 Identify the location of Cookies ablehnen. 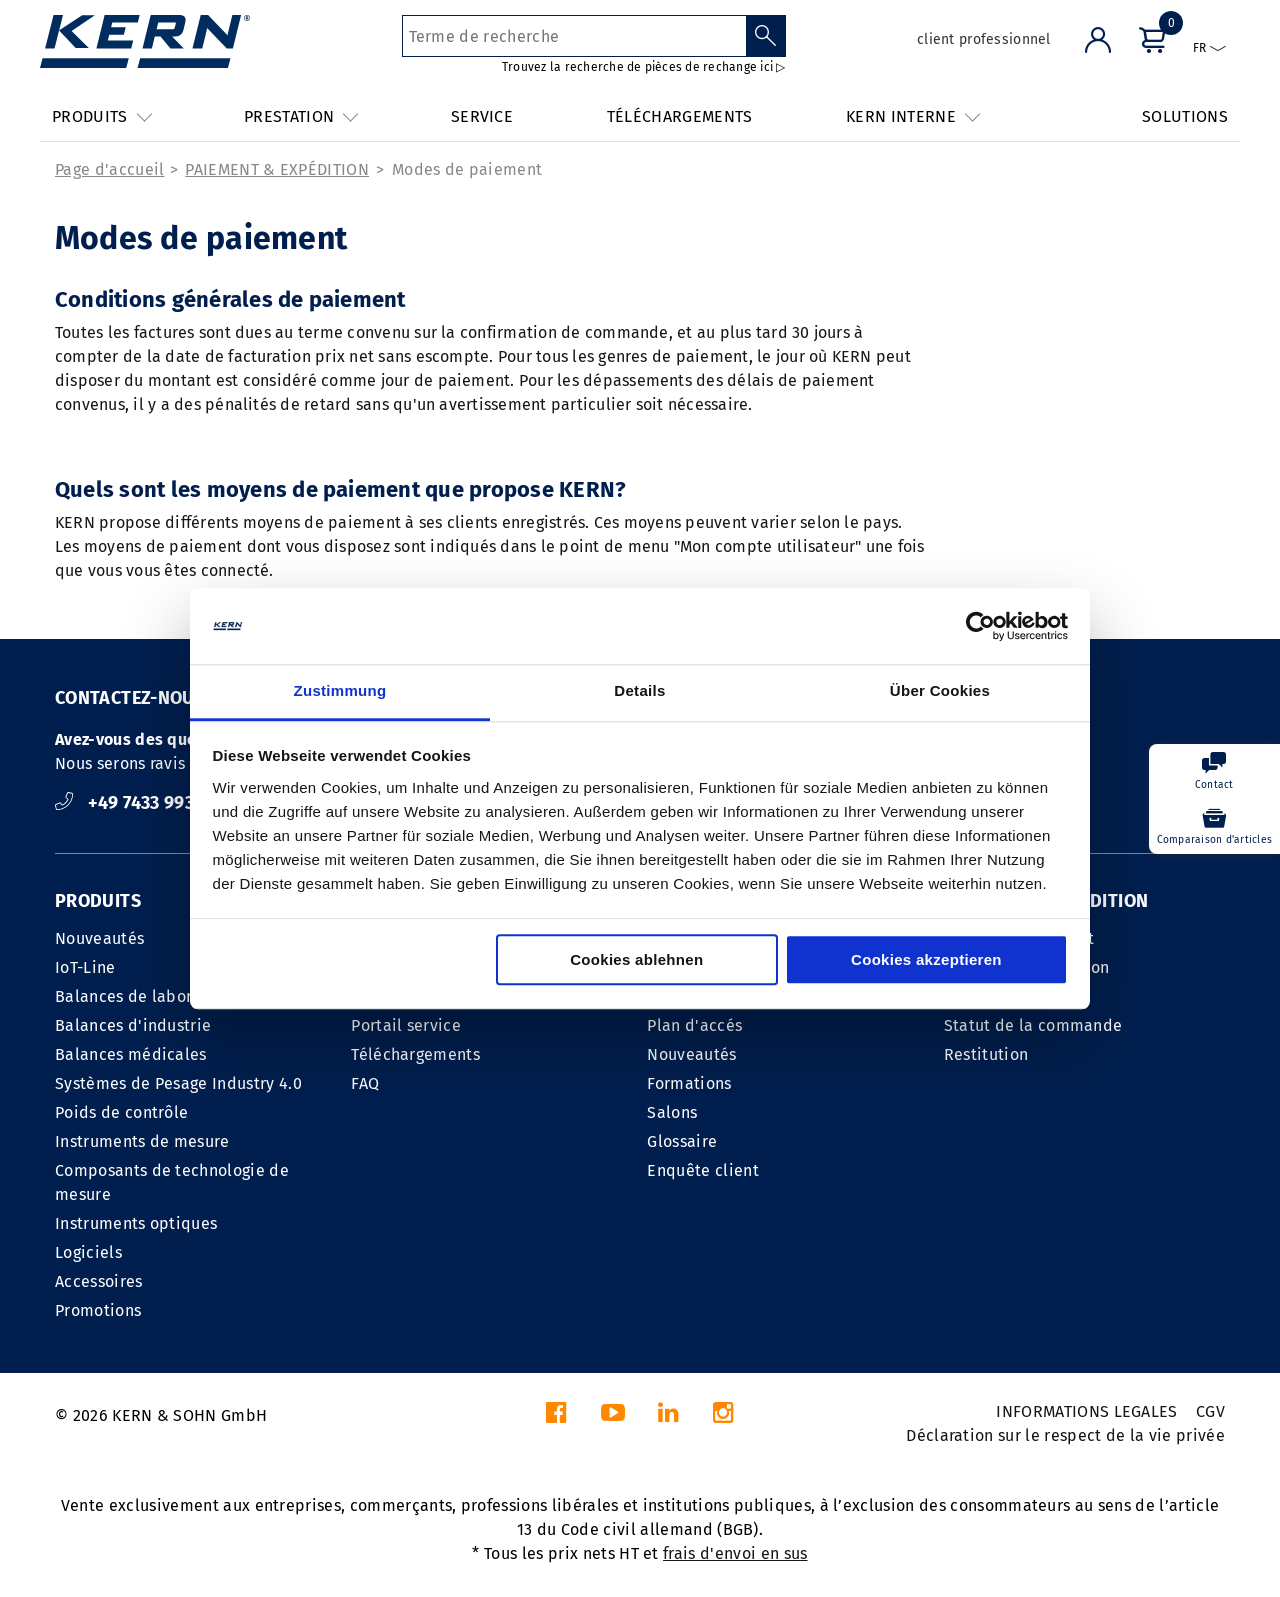
(636, 960).